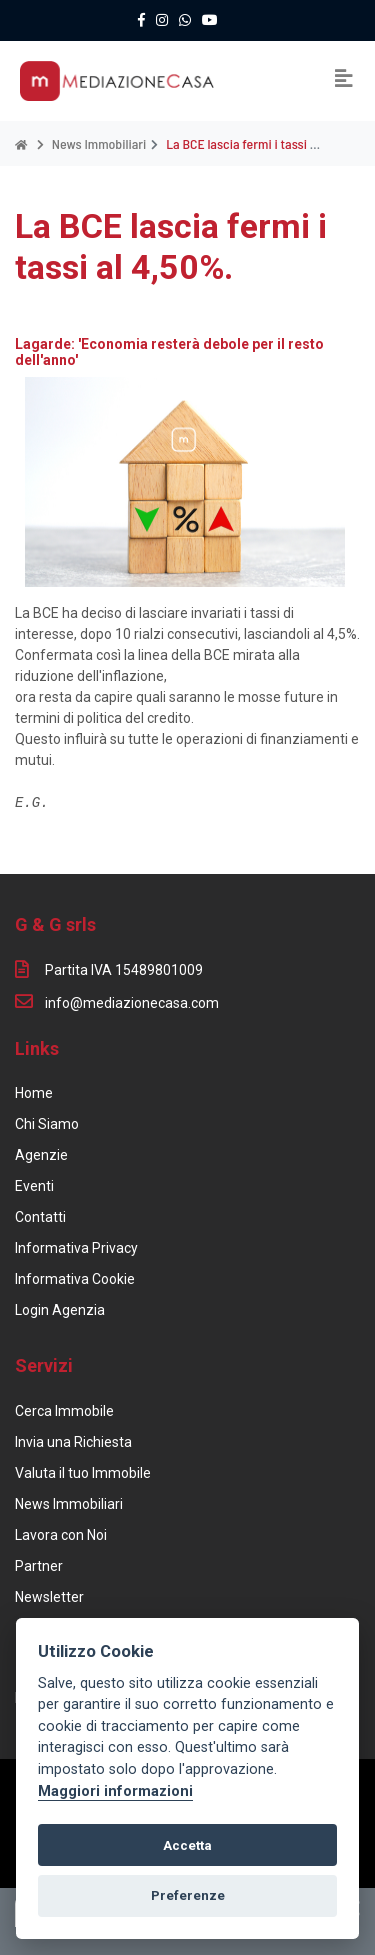 This screenshot has height=1955, width=375. Describe the element at coordinates (115, 1791) in the screenshot. I see `Maggiori informazioni [Cookie policy]` at that location.